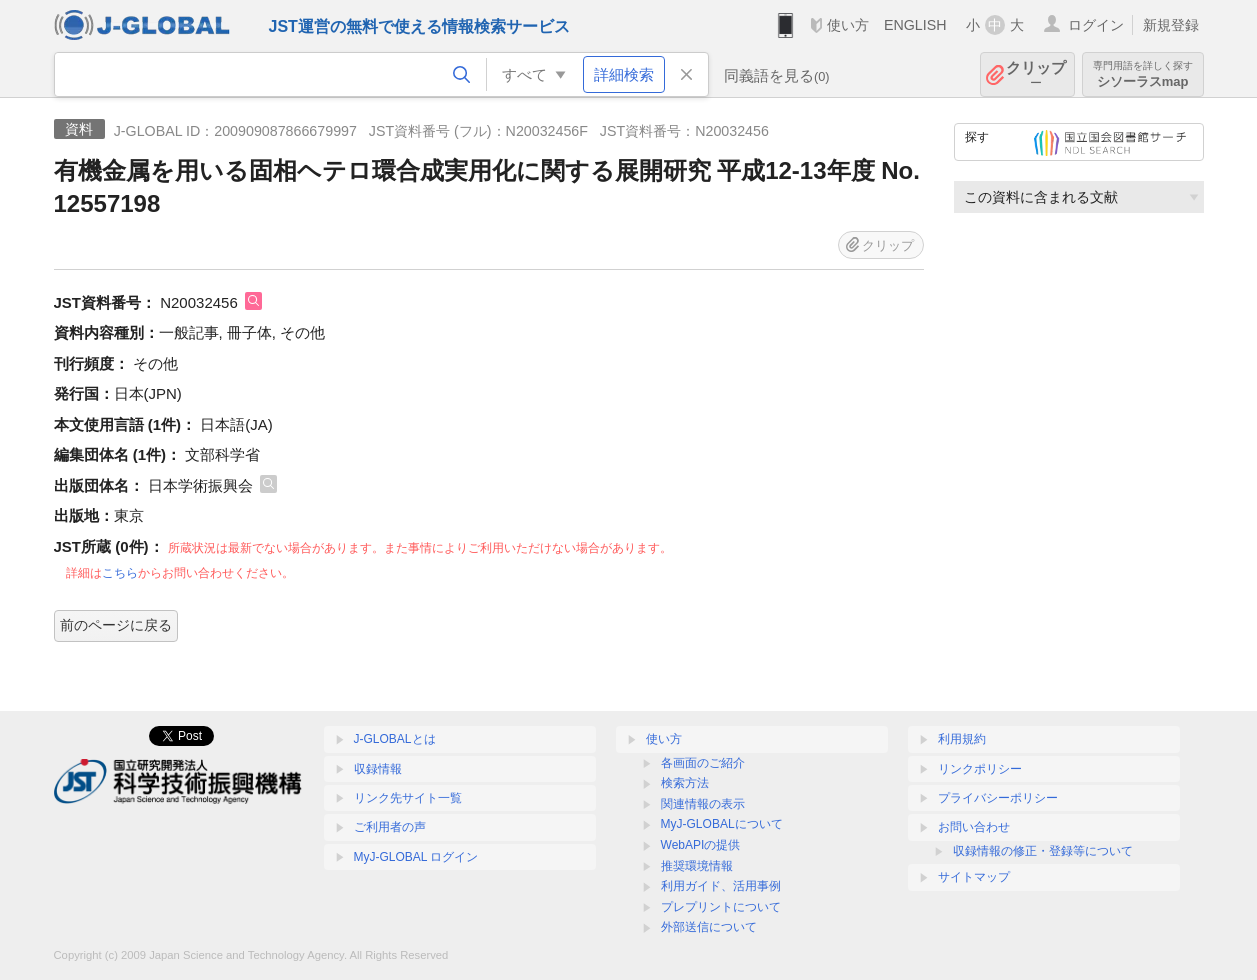 Image resolution: width=1257 pixels, height=980 pixels. Describe the element at coordinates (1043, 851) in the screenshot. I see `収録情報の修正・登録等について` at that location.